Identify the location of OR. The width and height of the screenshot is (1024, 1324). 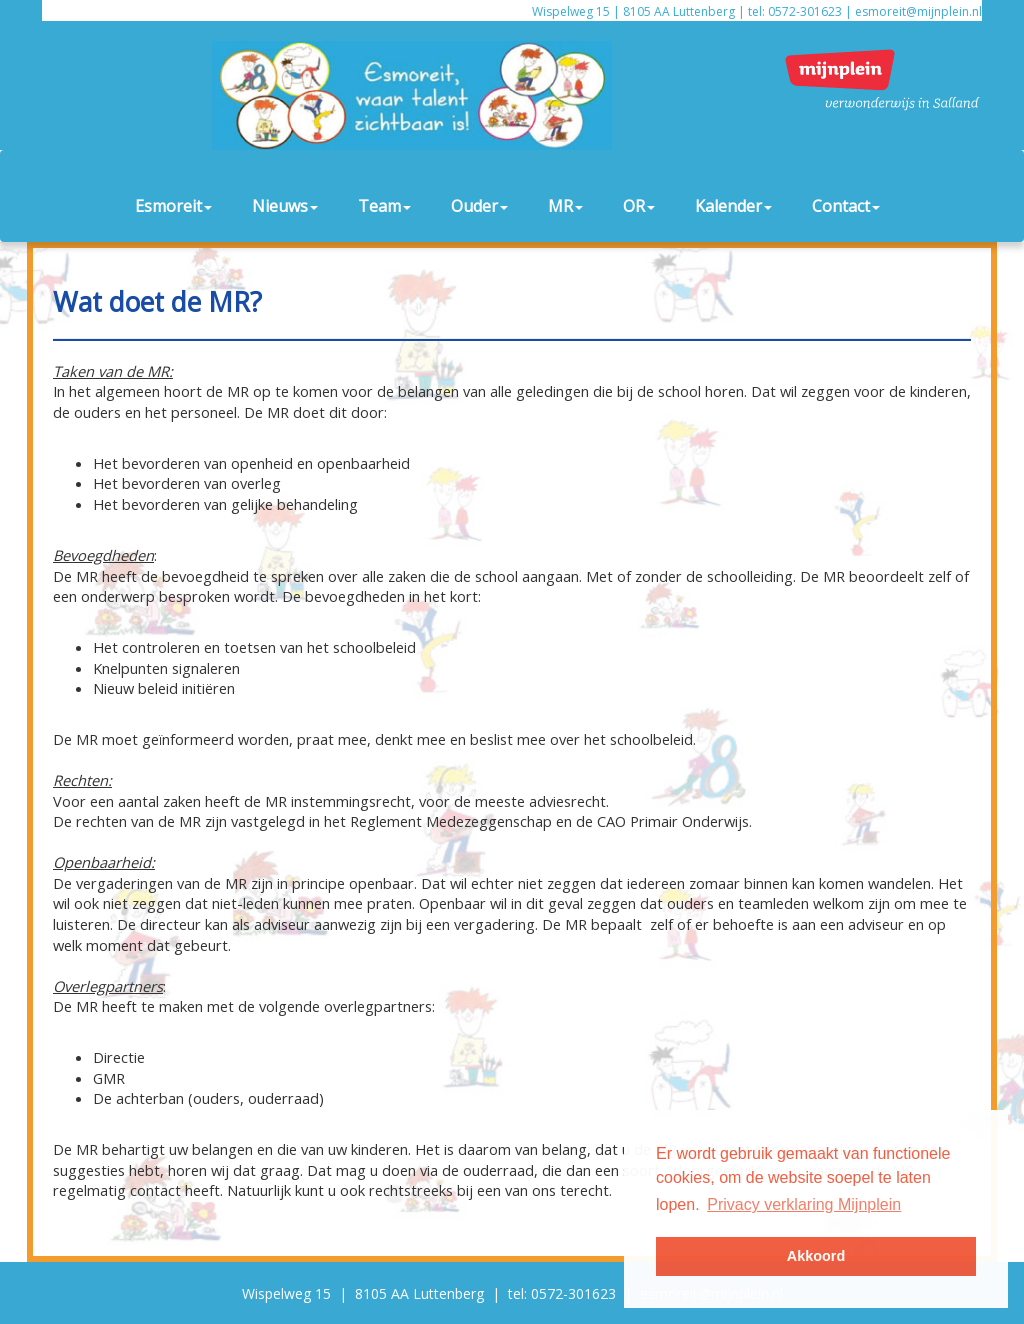
(639, 206).